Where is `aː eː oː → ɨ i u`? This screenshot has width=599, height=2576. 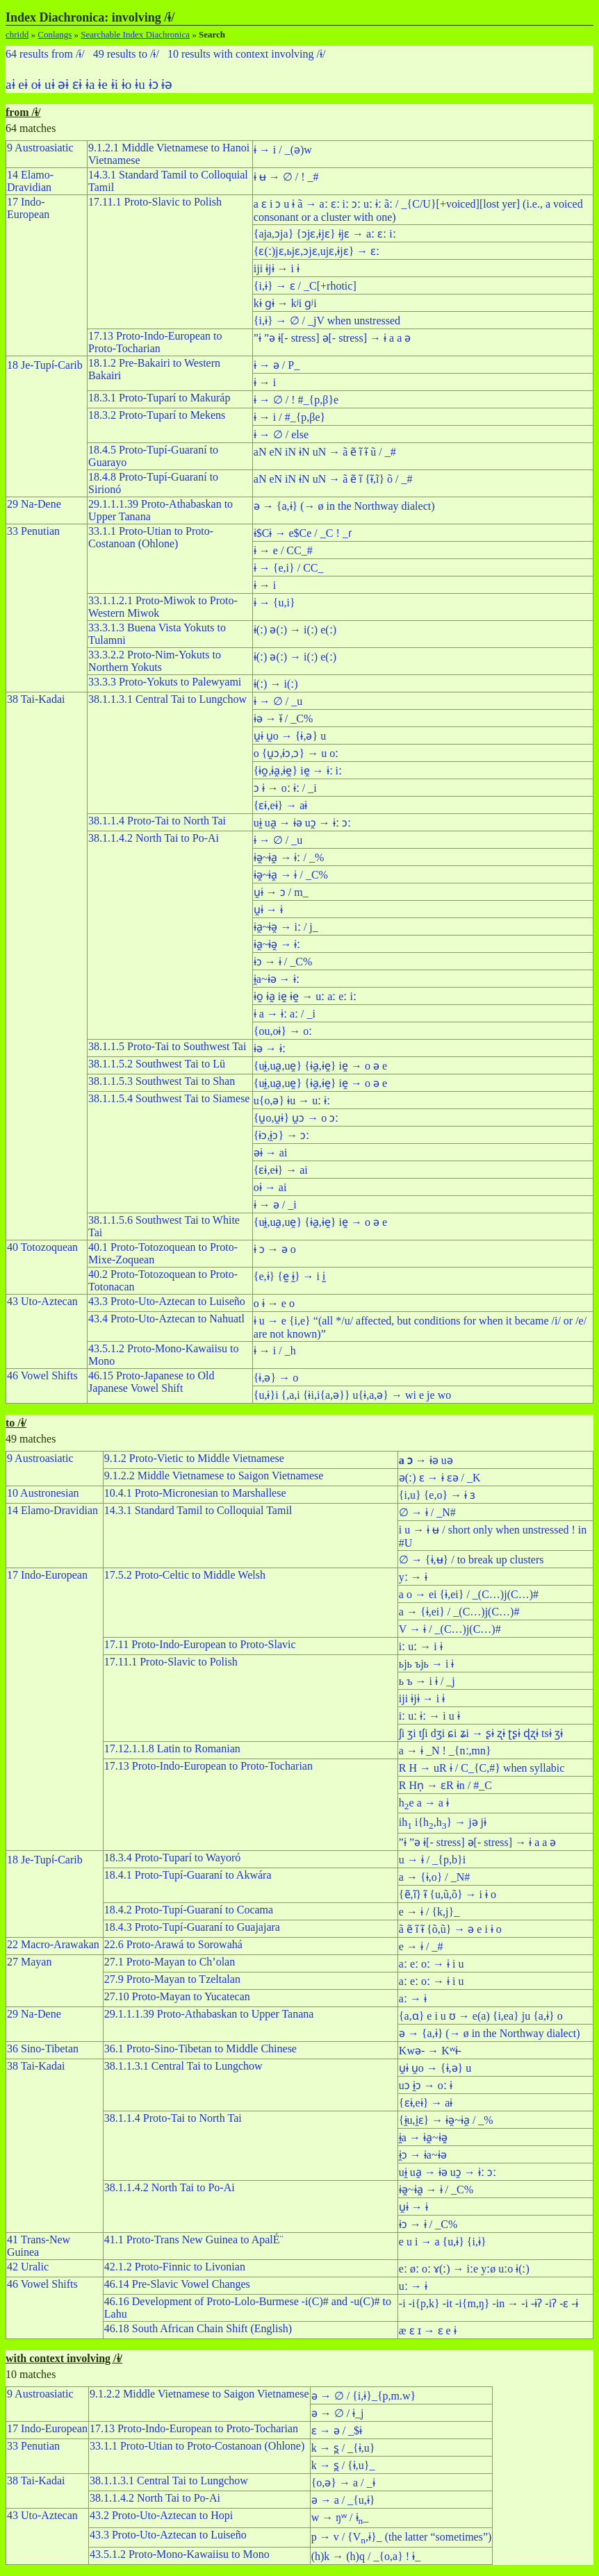
aː eː oː → ɨ i u is located at coordinates (431, 1964).